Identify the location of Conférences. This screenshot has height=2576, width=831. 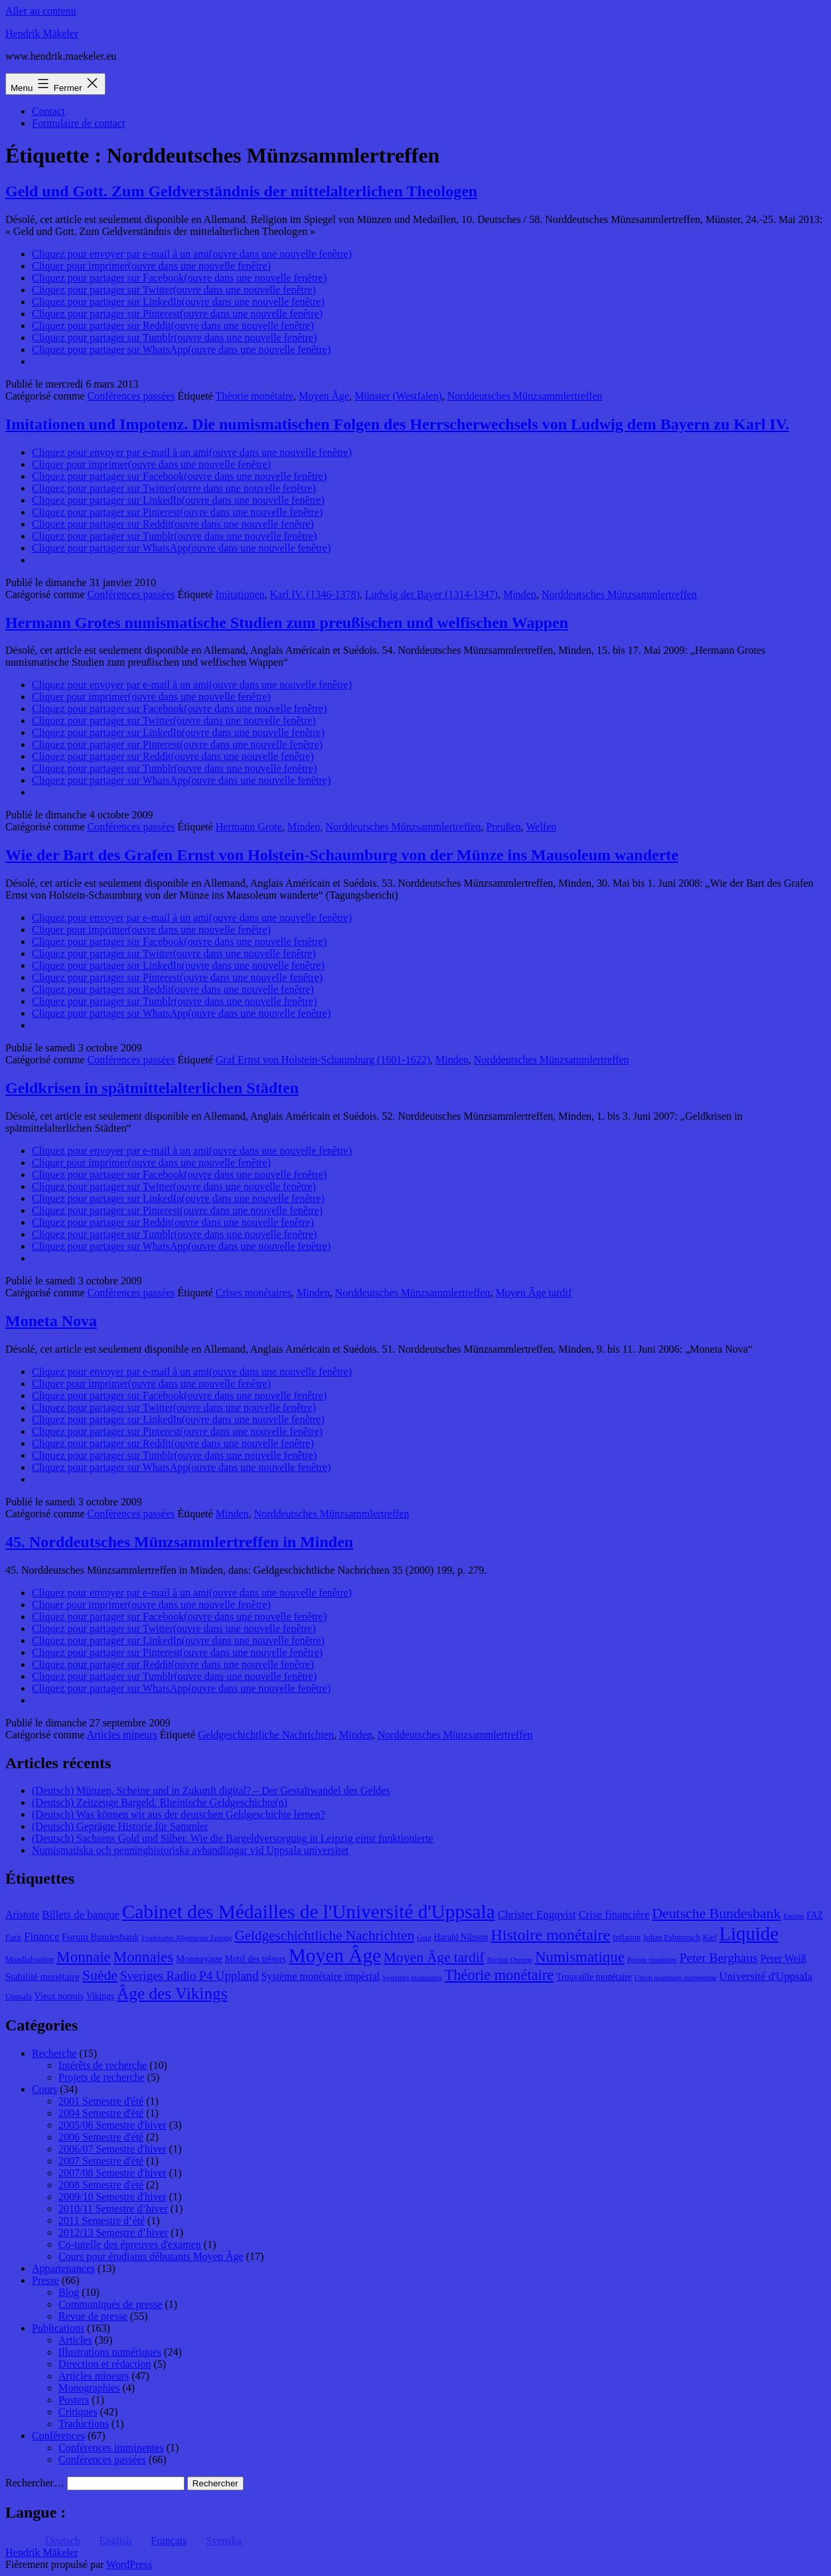
(58, 2435).